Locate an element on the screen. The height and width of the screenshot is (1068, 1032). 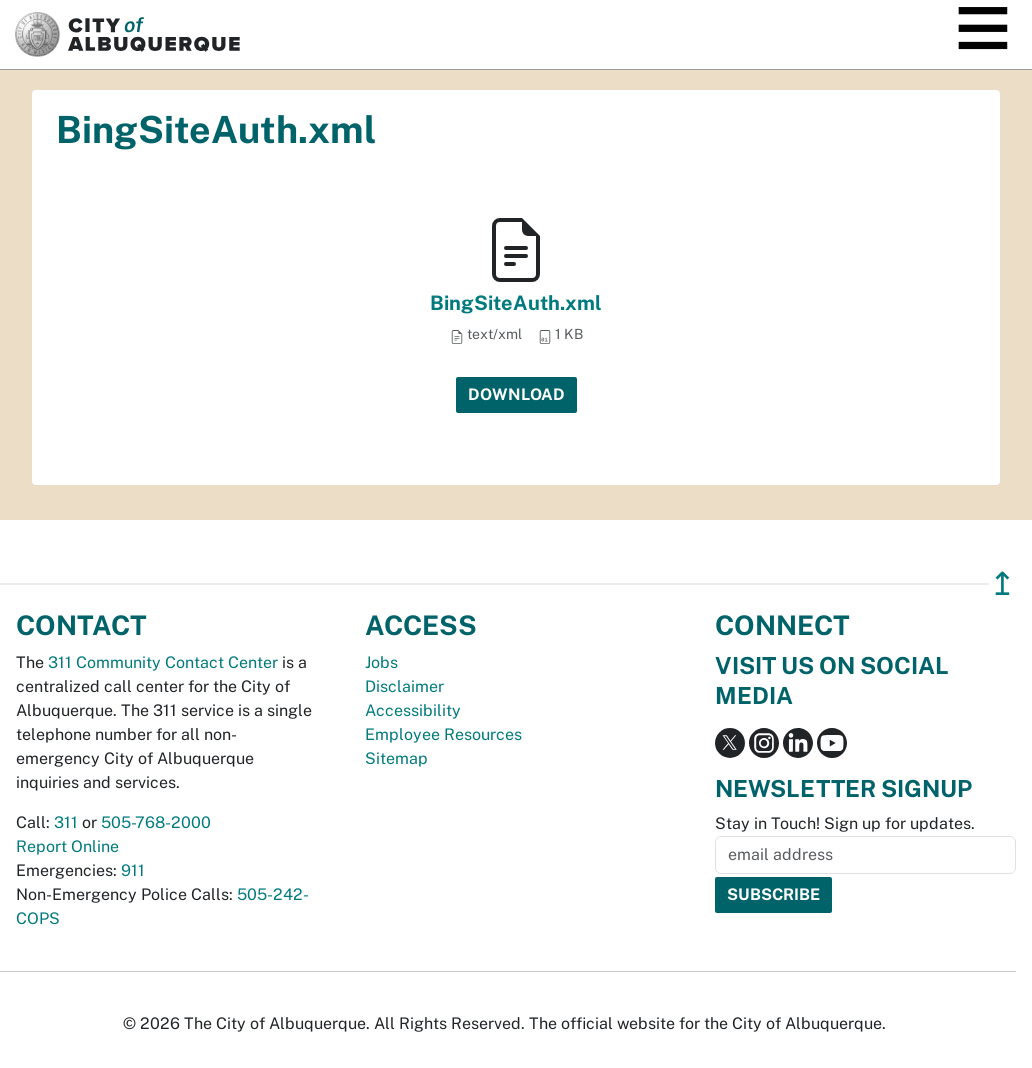
BingSiteAuth.xml is located at coordinates (516, 303).